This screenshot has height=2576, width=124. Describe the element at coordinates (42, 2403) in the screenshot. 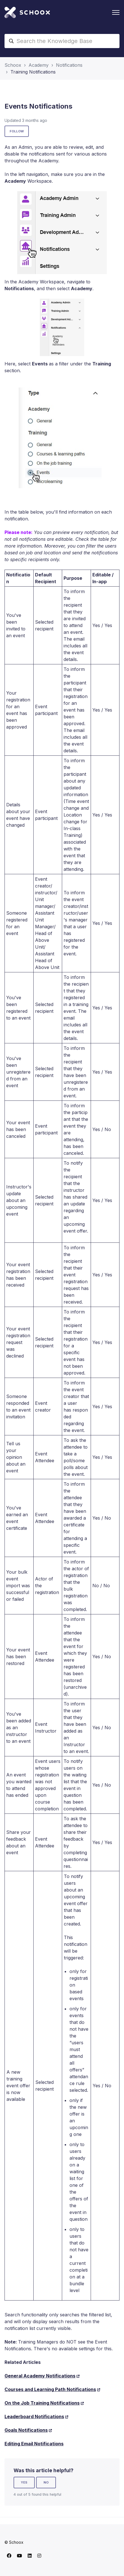

I see `On the Job Training Notifications` at that location.